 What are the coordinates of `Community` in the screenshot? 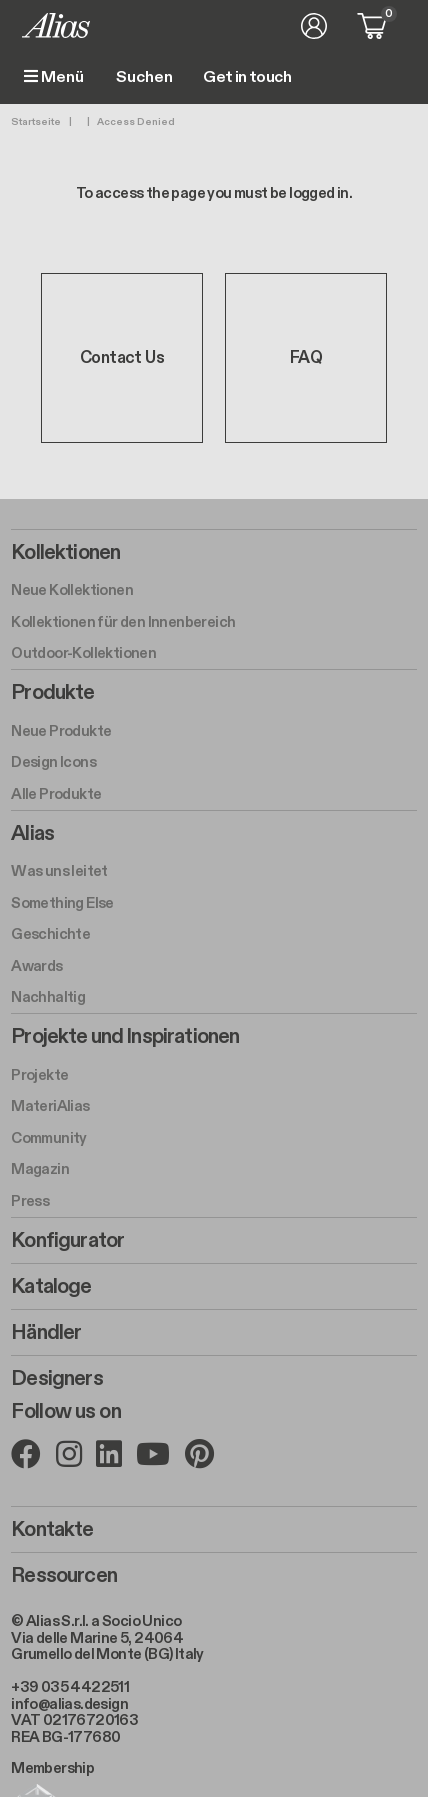 It's located at (49, 1138).